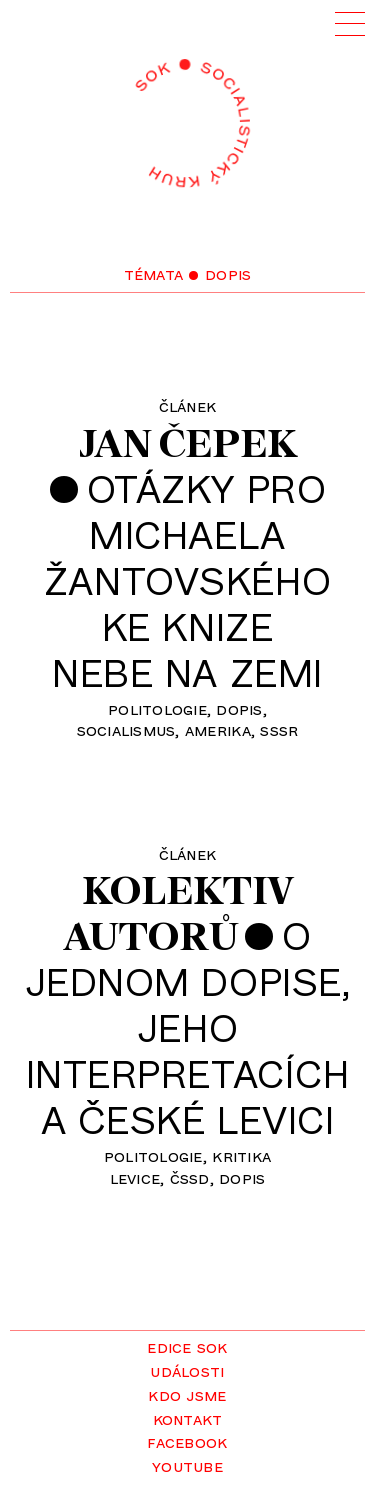  What do you see at coordinates (187, 443) in the screenshot?
I see `Jan Čepek` at bounding box center [187, 443].